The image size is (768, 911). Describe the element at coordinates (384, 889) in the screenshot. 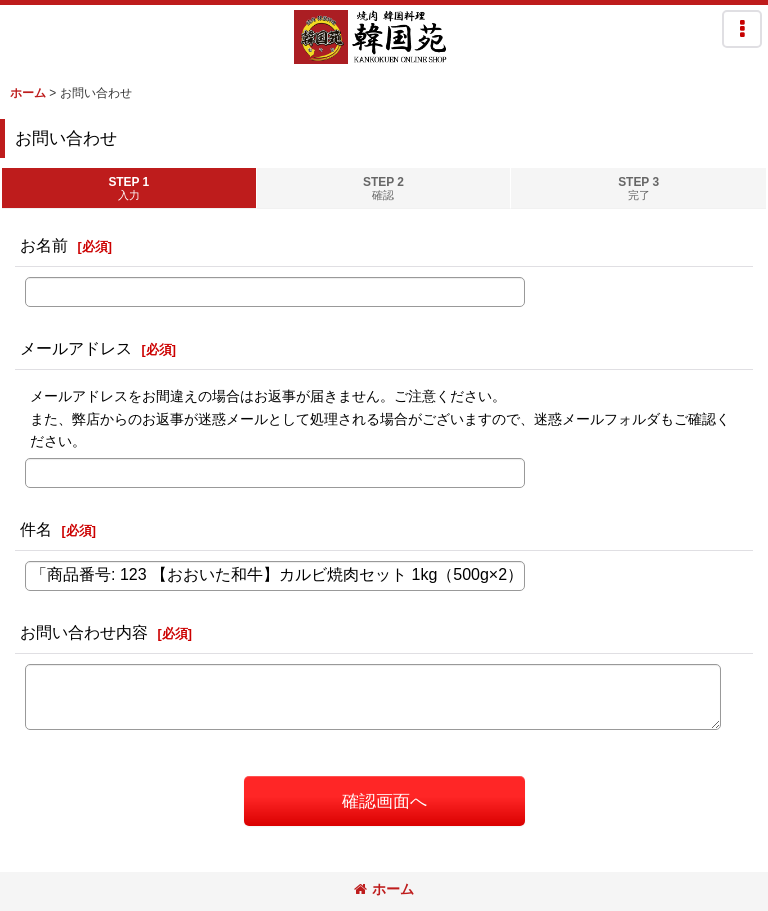

I see `ホーム` at that location.